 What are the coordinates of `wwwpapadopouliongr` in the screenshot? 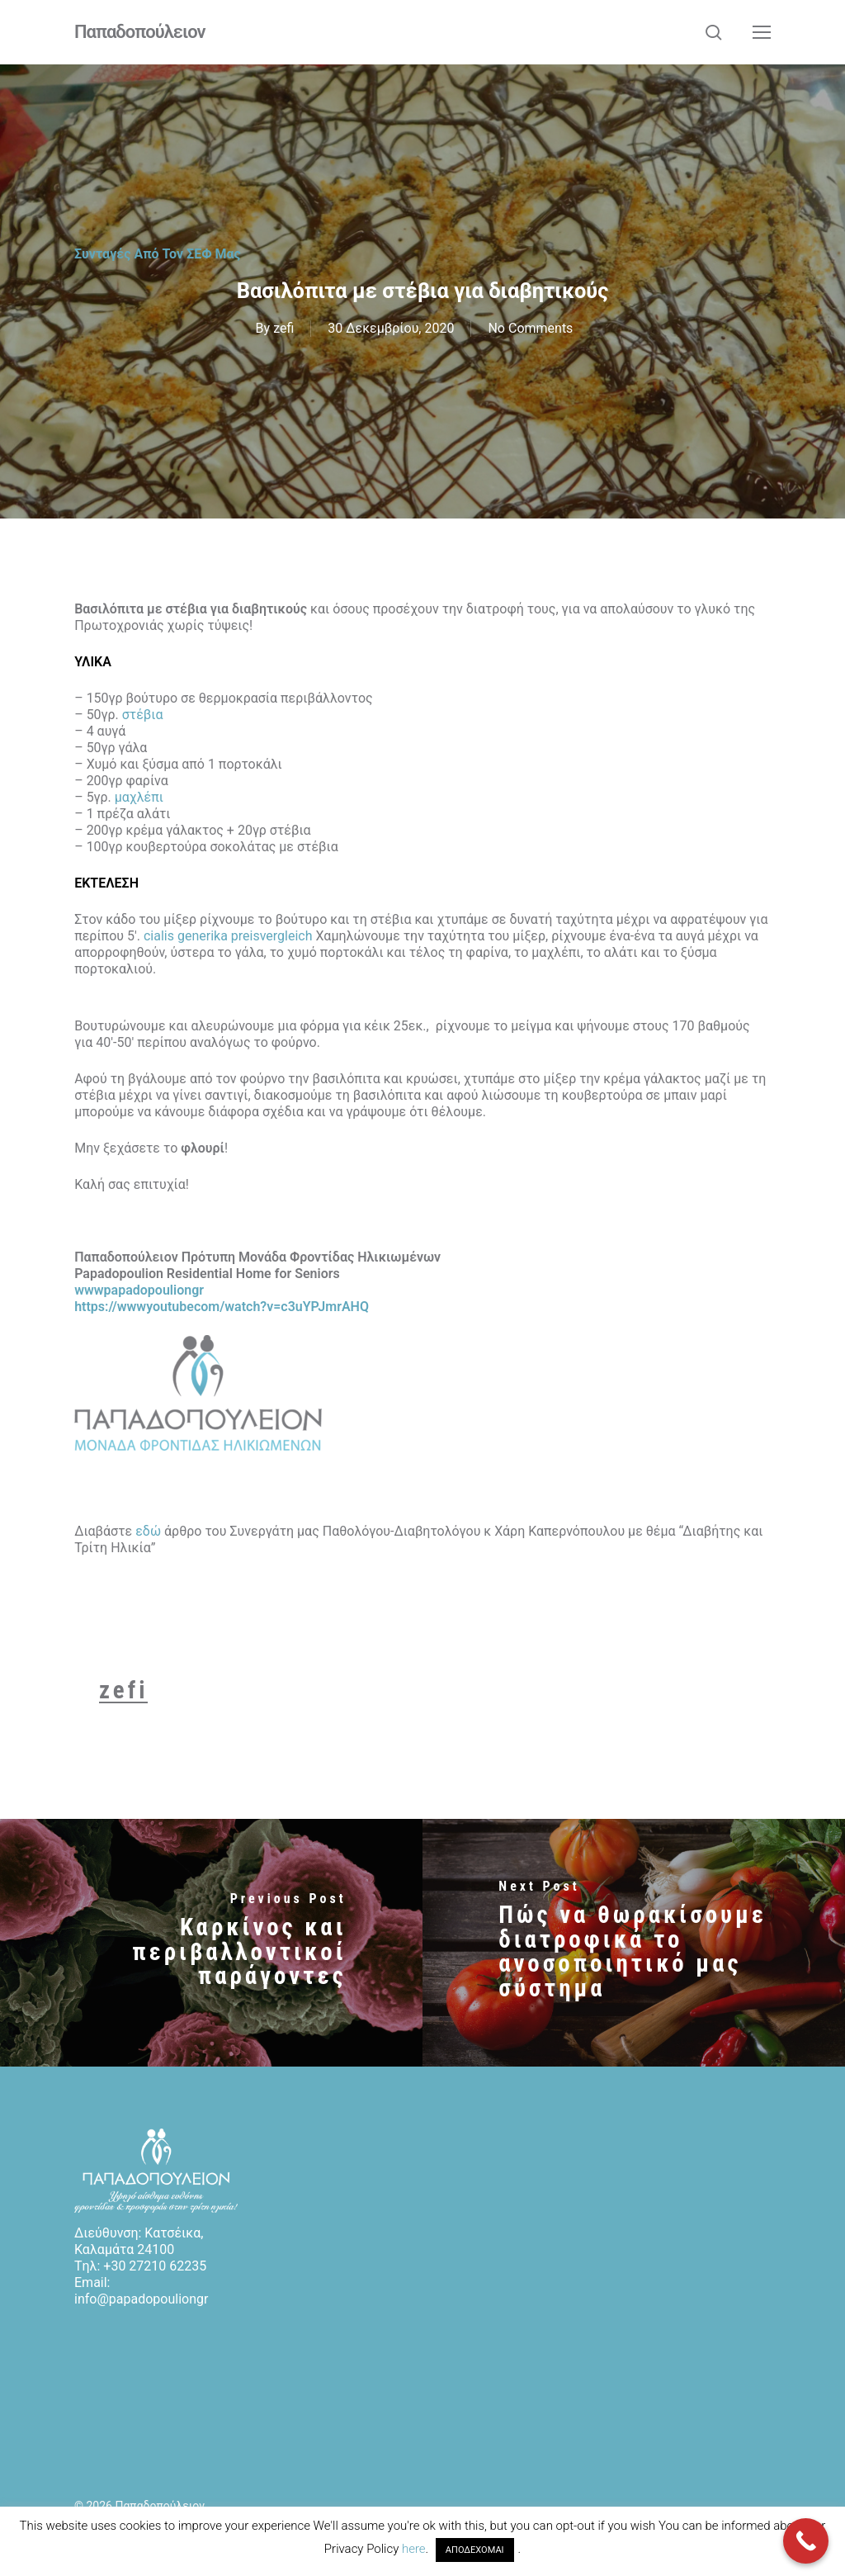 It's located at (139, 1290).